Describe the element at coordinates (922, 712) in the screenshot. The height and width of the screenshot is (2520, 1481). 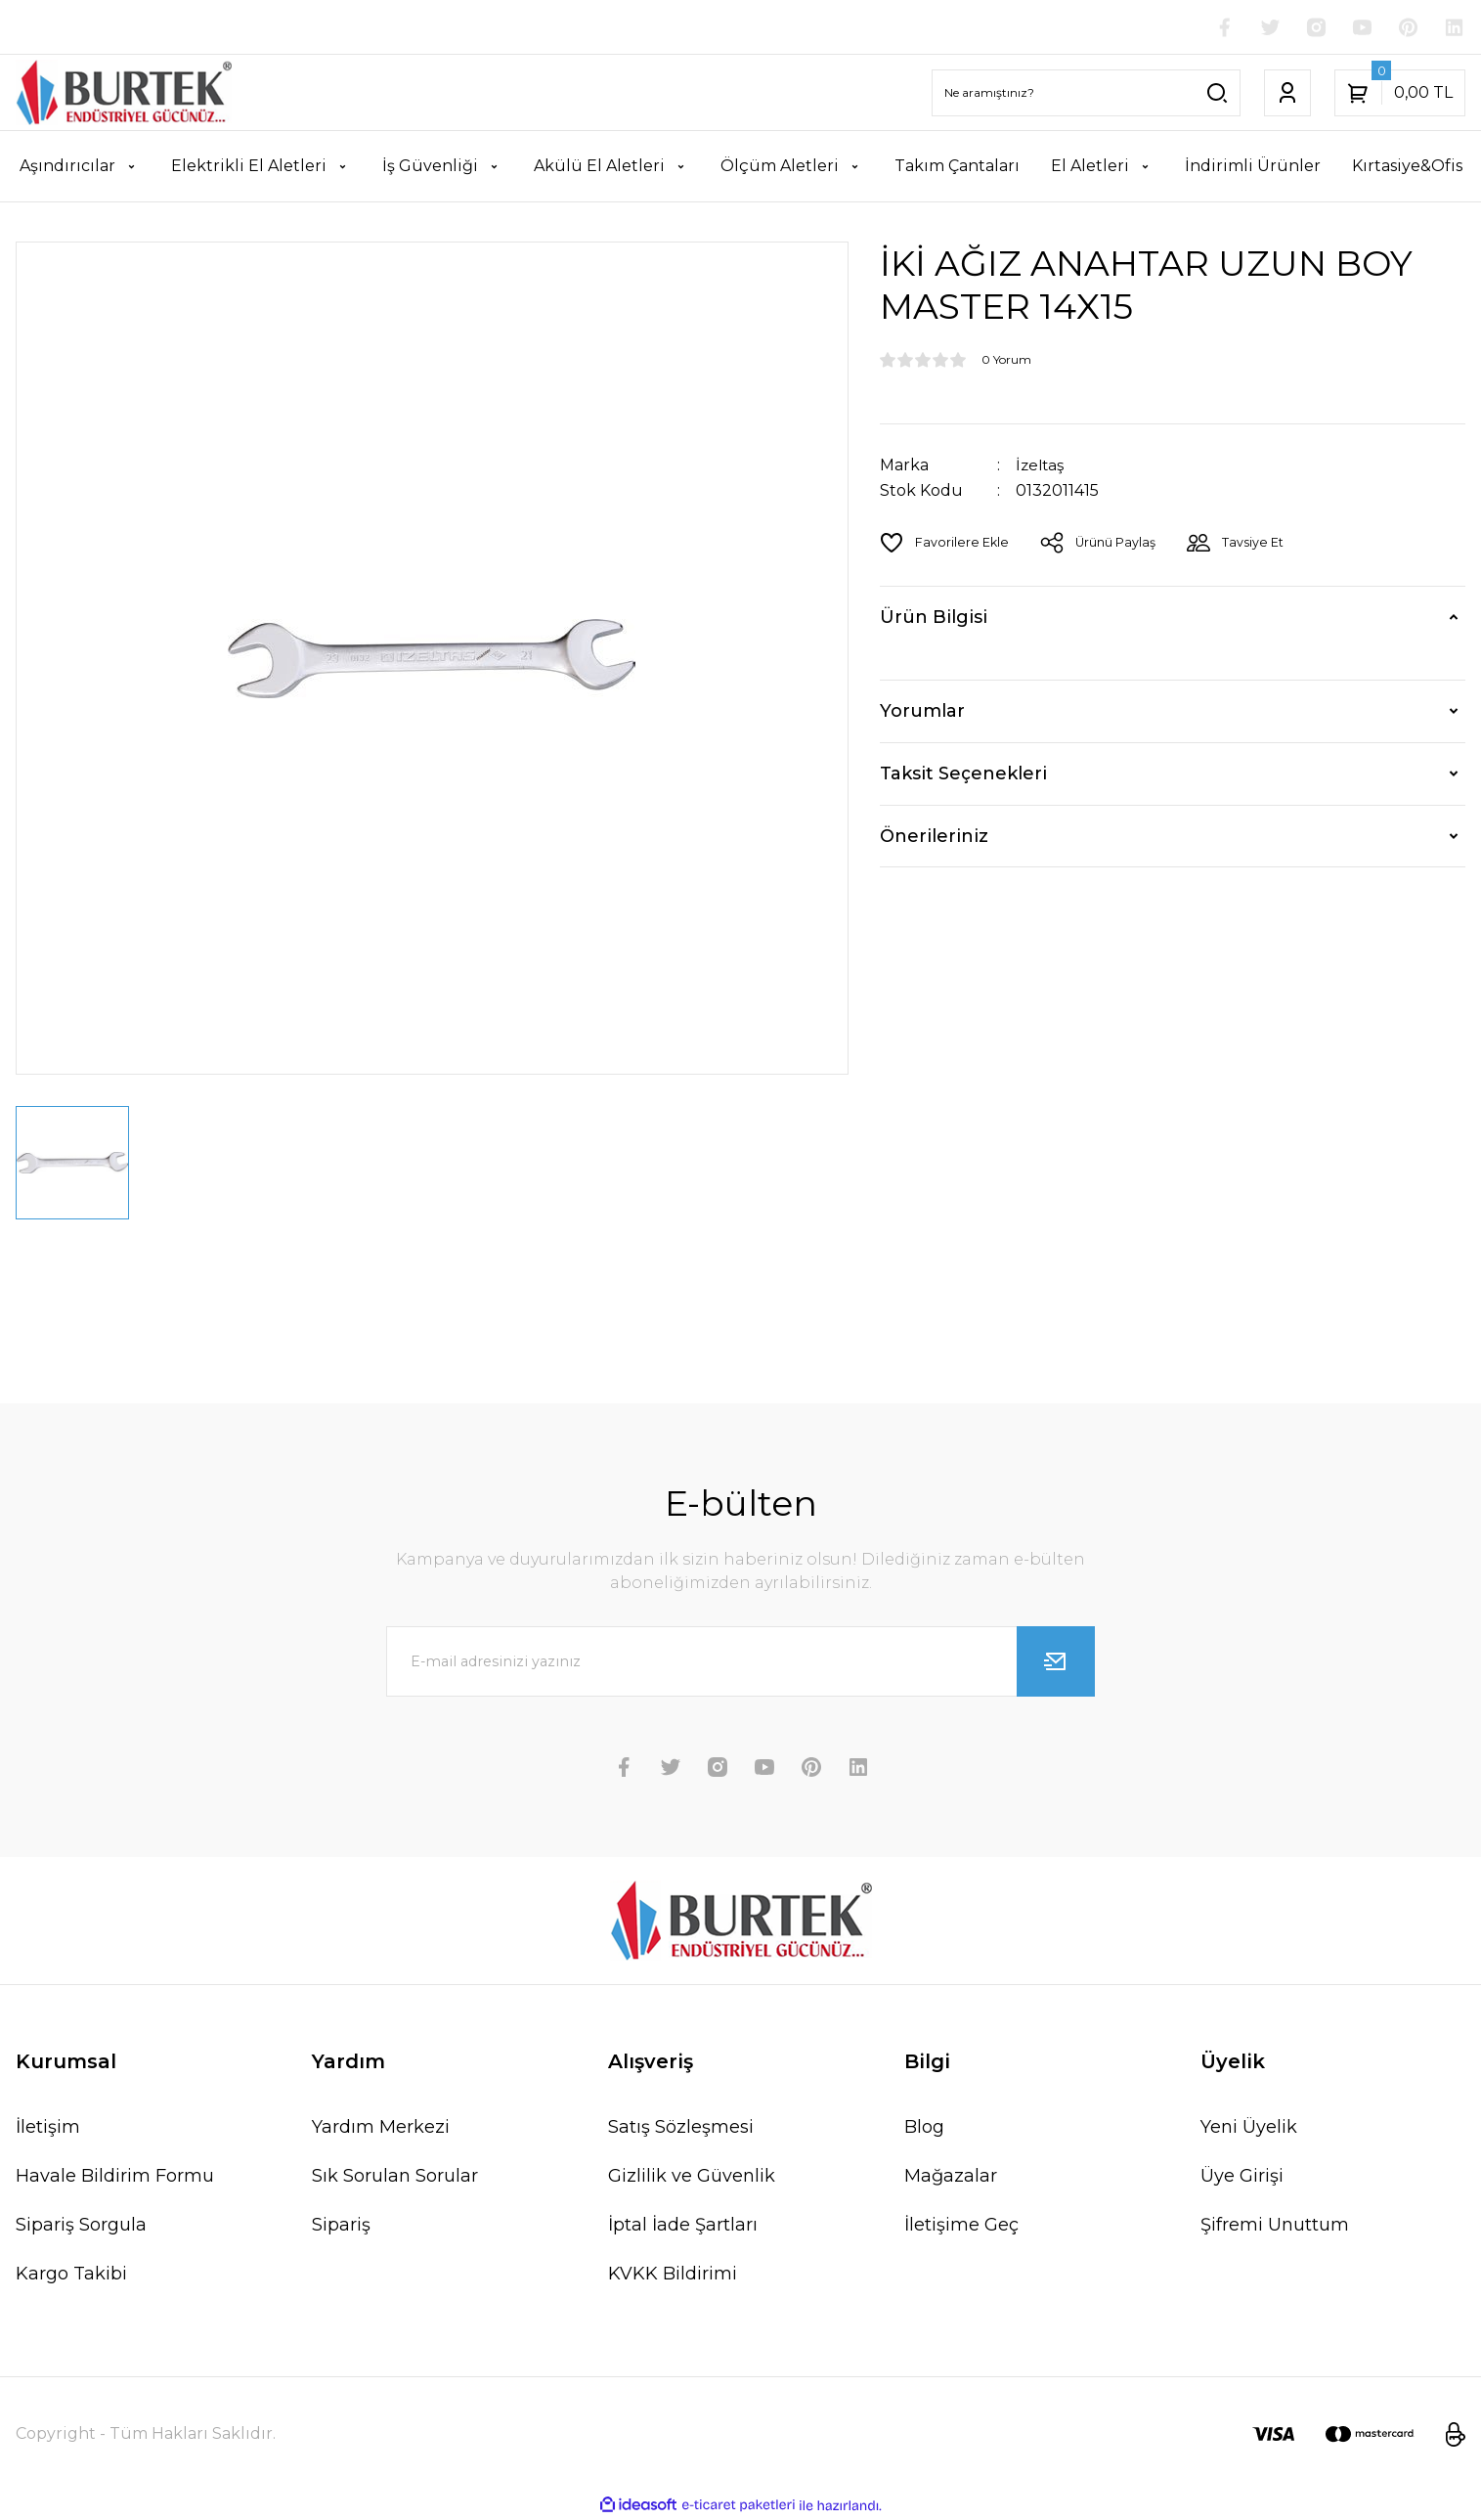
I see `Yorumlar` at that location.